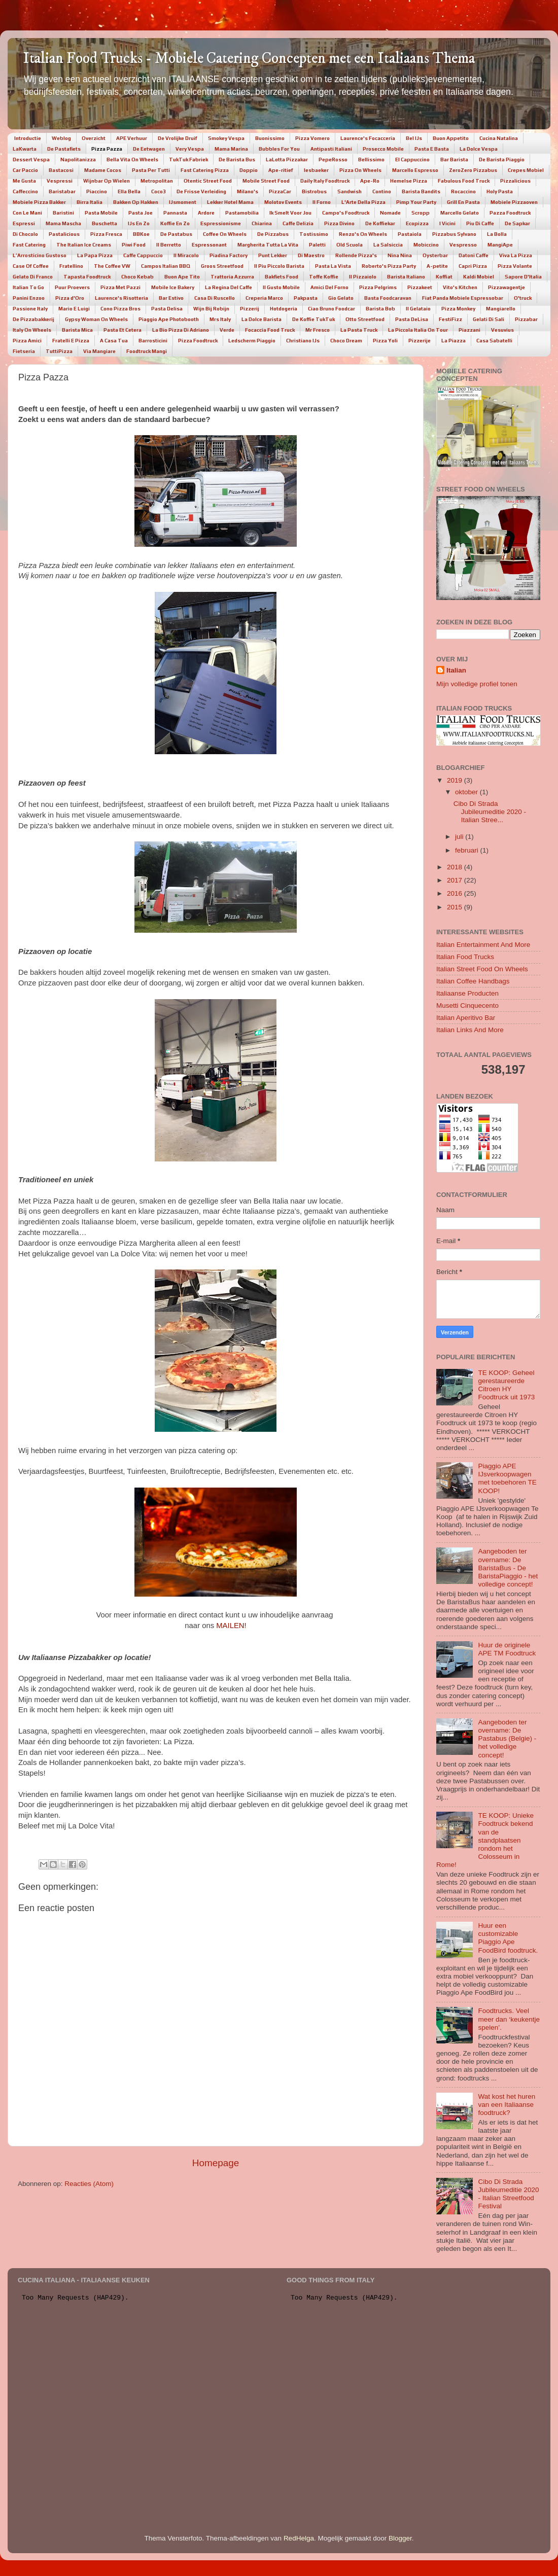 The image size is (558, 2576). What do you see at coordinates (363, 234) in the screenshot?
I see `Renzo's On Wheels` at bounding box center [363, 234].